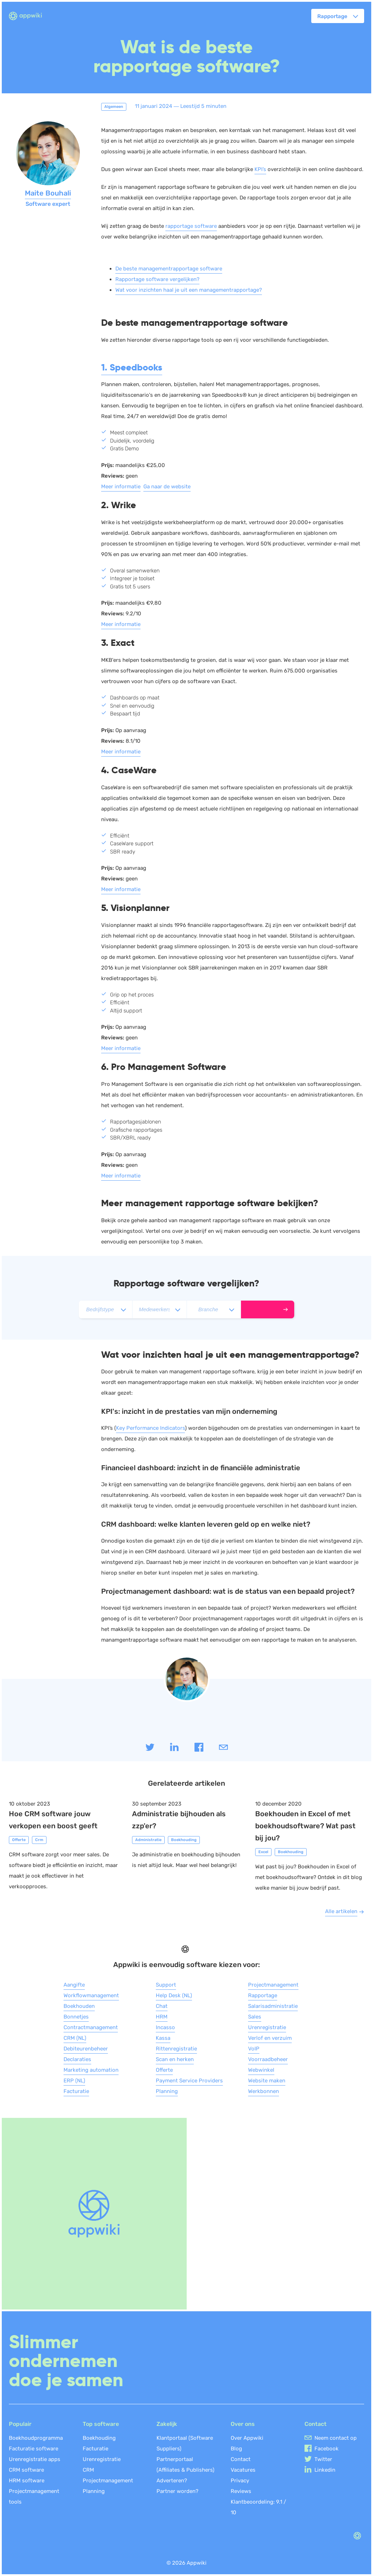  What do you see at coordinates (176, 2048) in the screenshot?
I see `Rittenregistratie` at bounding box center [176, 2048].